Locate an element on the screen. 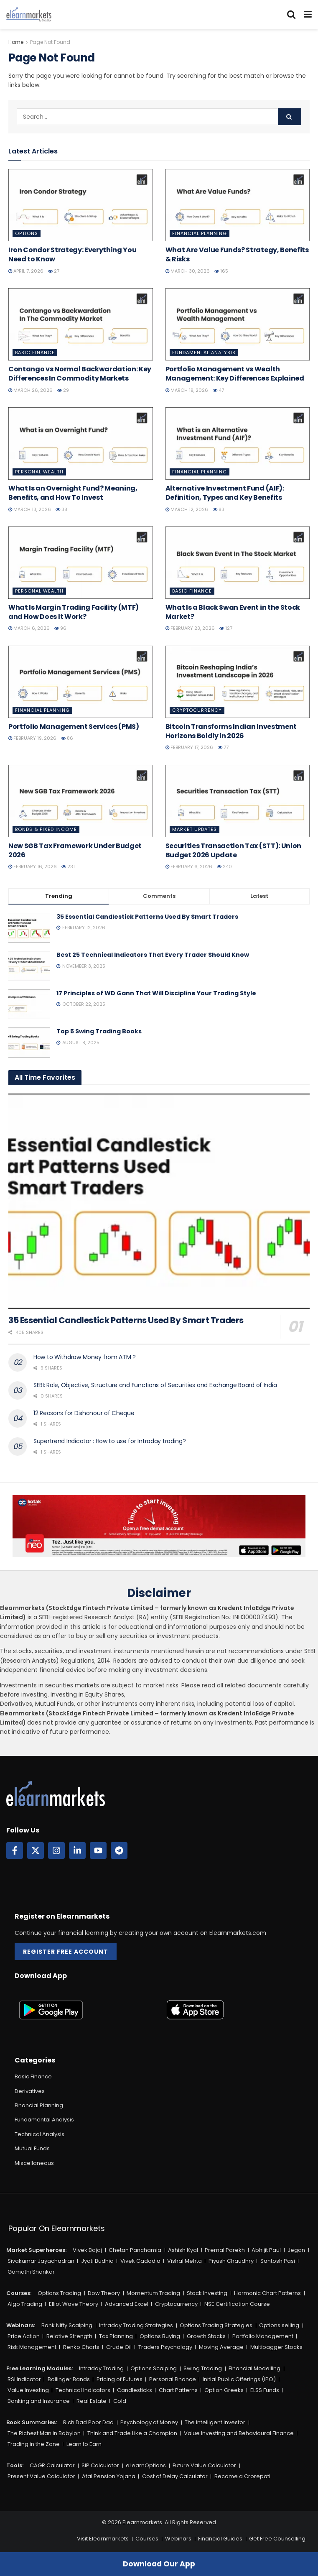 This screenshot has height=2576, width=318. Bollinger Bands is located at coordinates (69, 2379).